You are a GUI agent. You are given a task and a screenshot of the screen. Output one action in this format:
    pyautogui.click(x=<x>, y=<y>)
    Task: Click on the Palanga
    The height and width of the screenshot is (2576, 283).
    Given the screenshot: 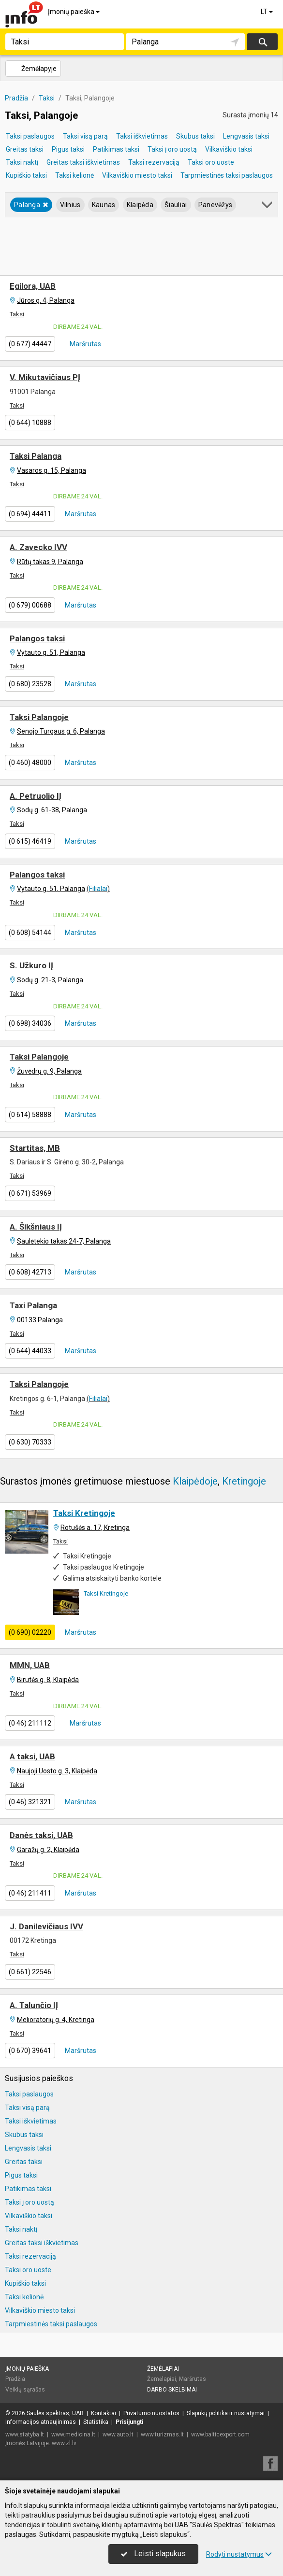 What is the action you would take?
    pyautogui.click(x=31, y=205)
    